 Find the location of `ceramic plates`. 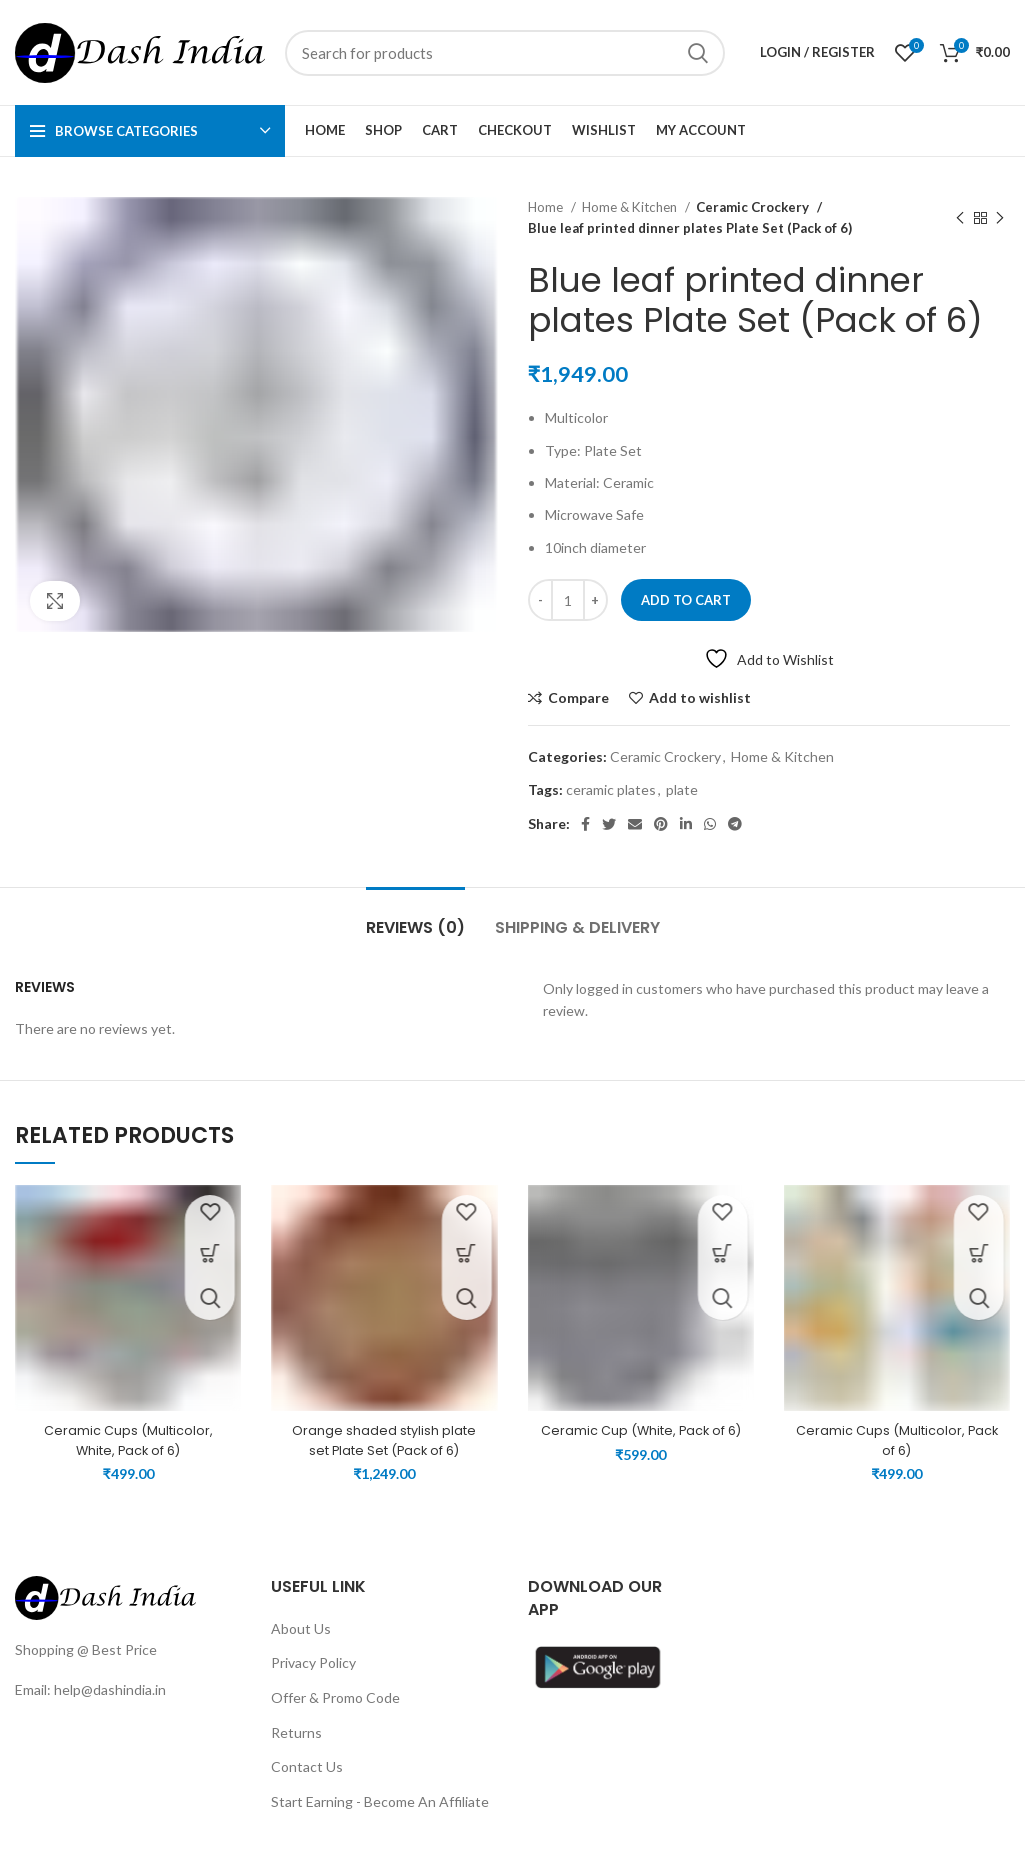

ceramic plates is located at coordinates (611, 789).